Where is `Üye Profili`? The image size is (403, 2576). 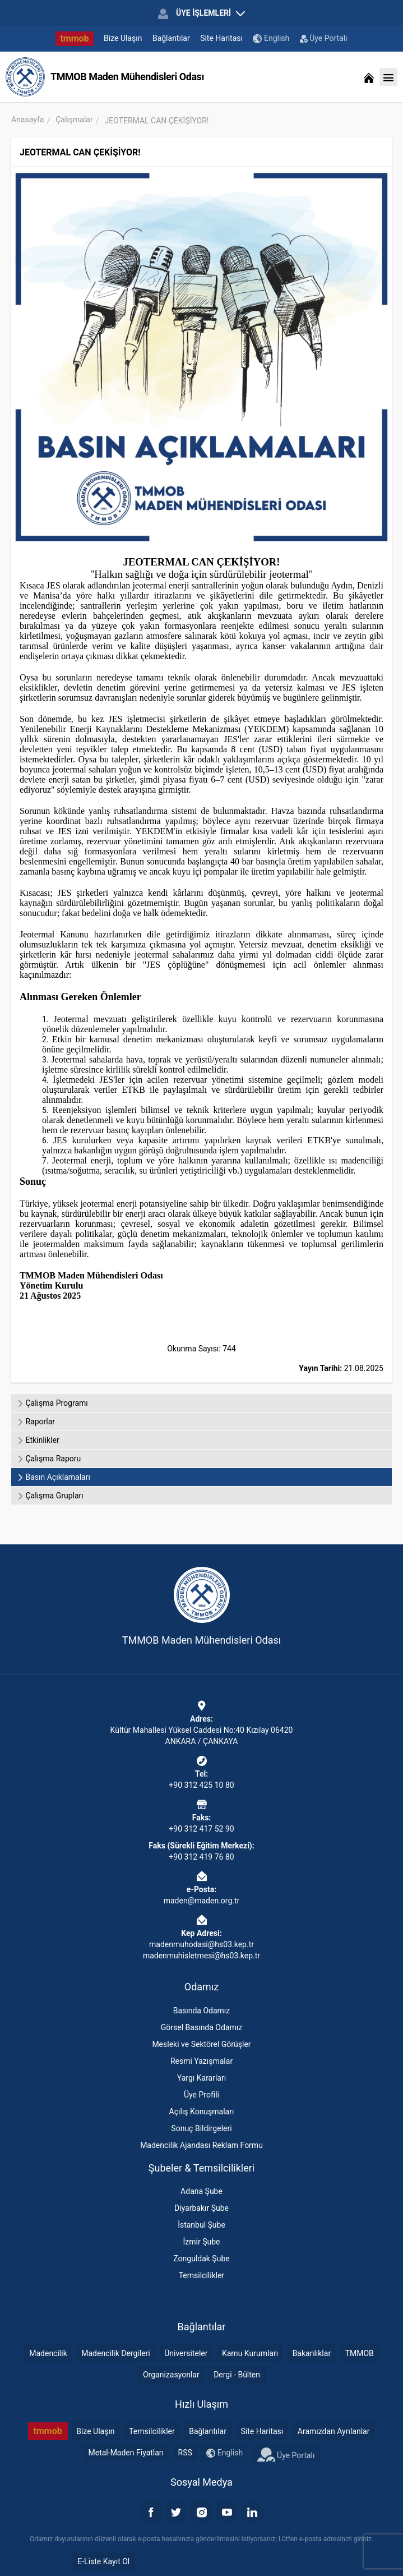 Üye Profili is located at coordinates (201, 2094).